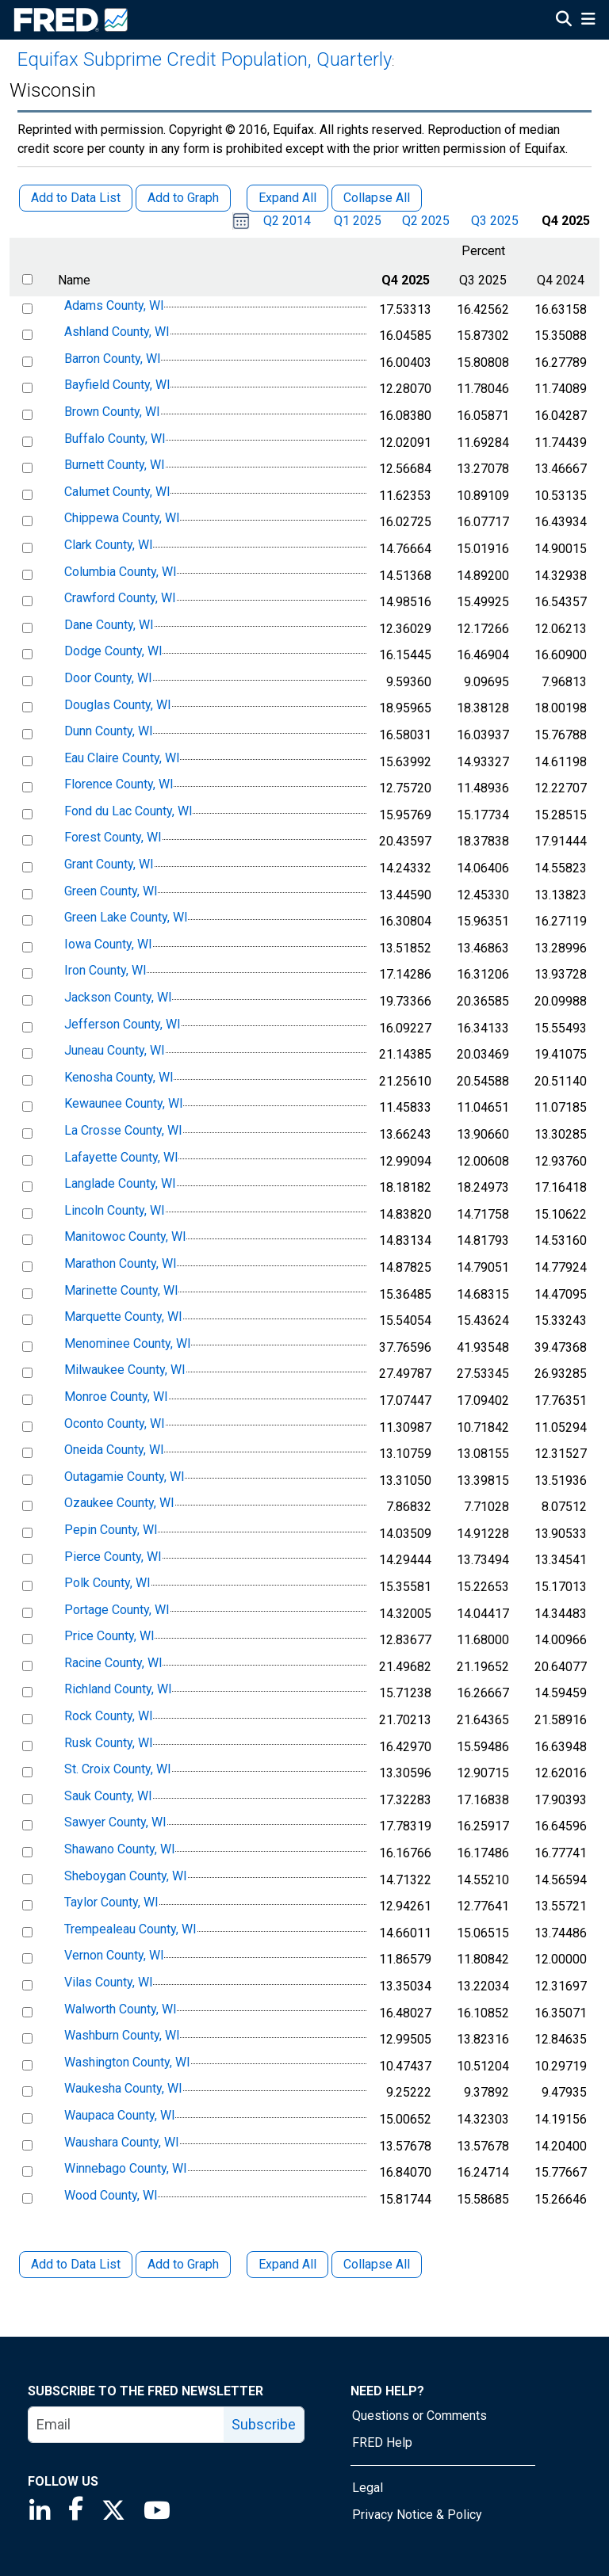  I want to click on Lincoln County, WI, so click(114, 1210).